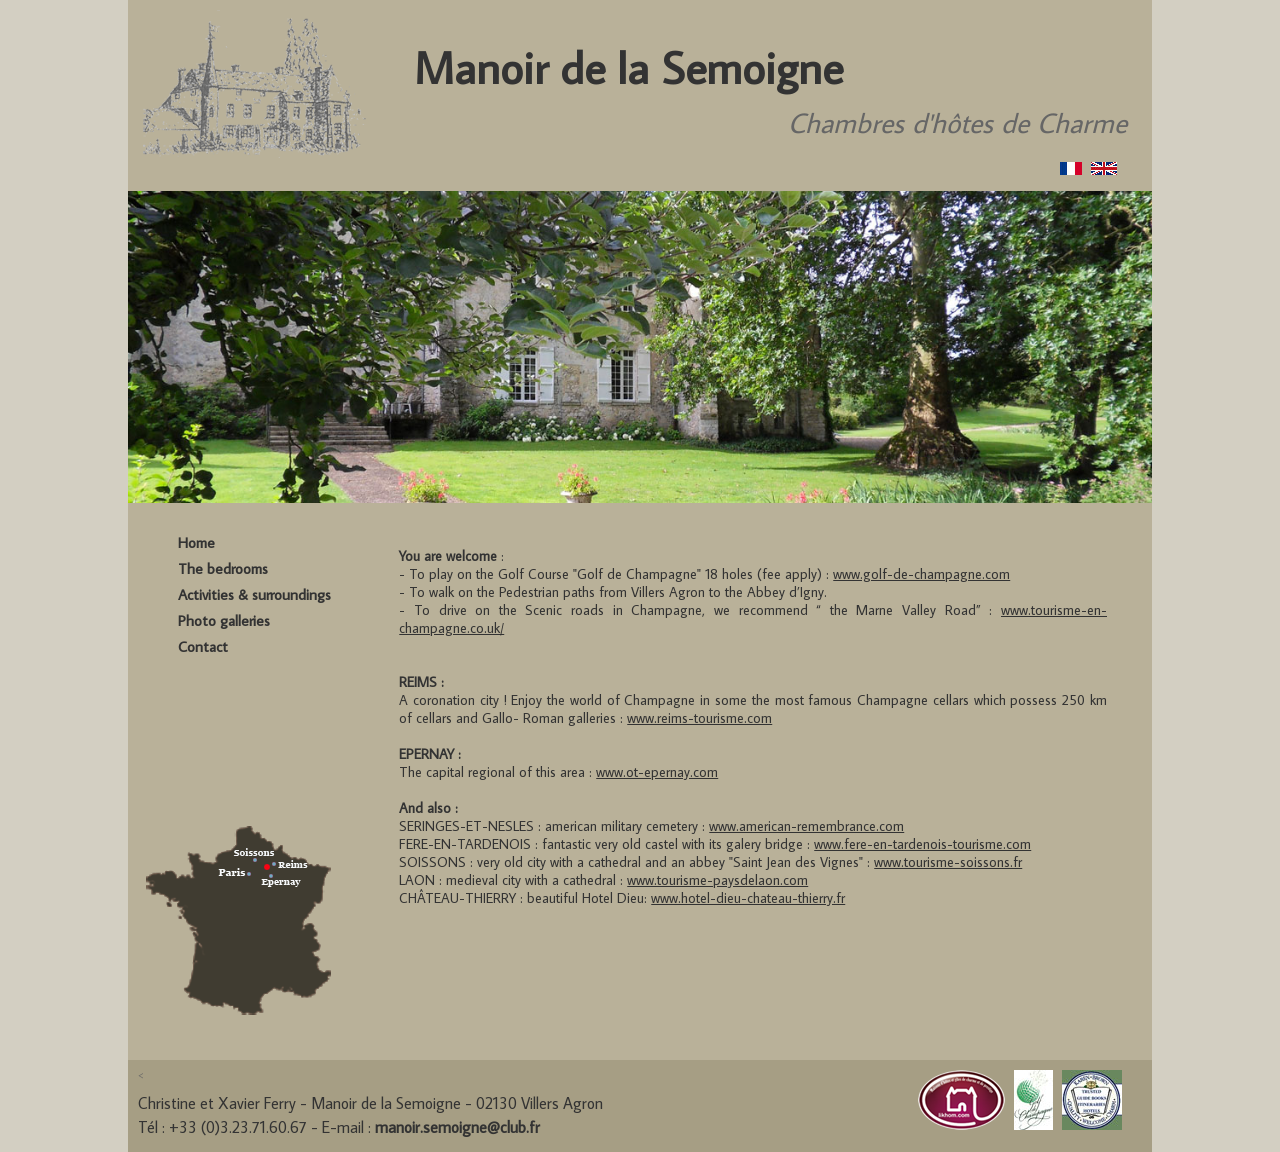  Describe the element at coordinates (254, 594) in the screenshot. I see `Activities & surroundings` at that location.